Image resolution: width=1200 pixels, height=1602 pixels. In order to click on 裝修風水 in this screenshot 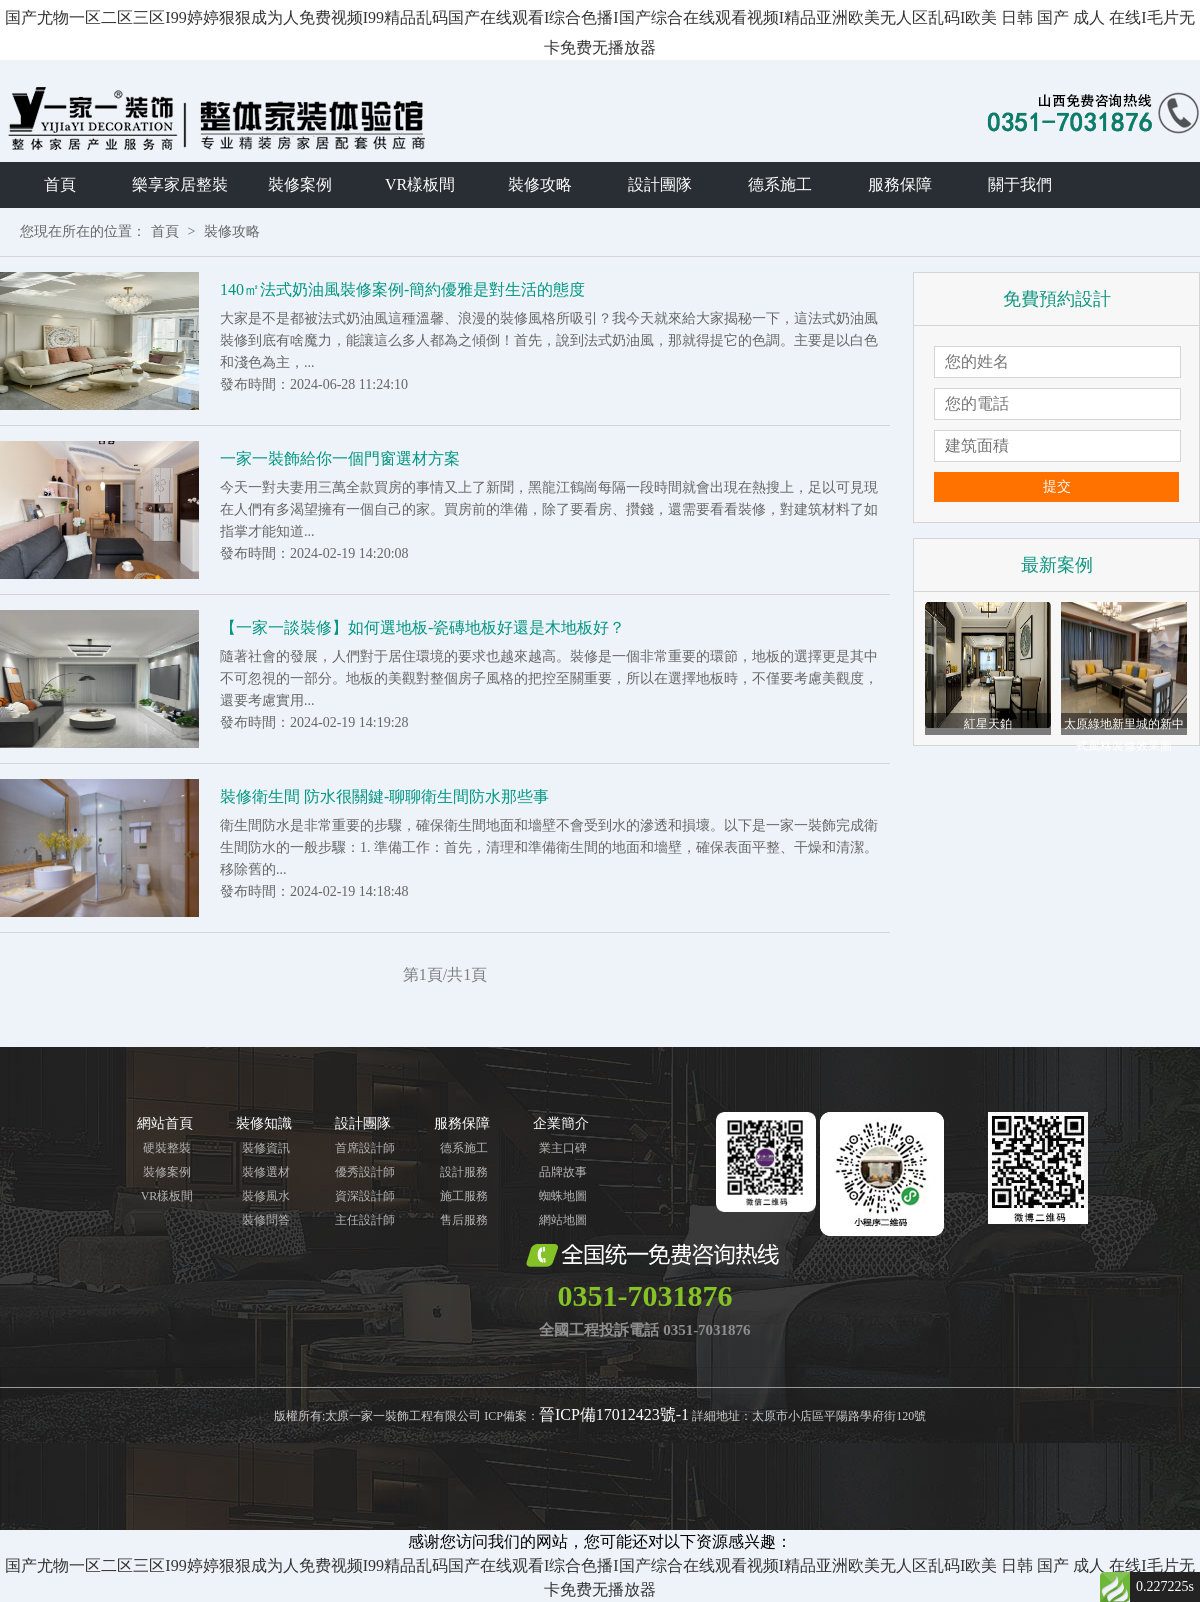, I will do `click(266, 1196)`.